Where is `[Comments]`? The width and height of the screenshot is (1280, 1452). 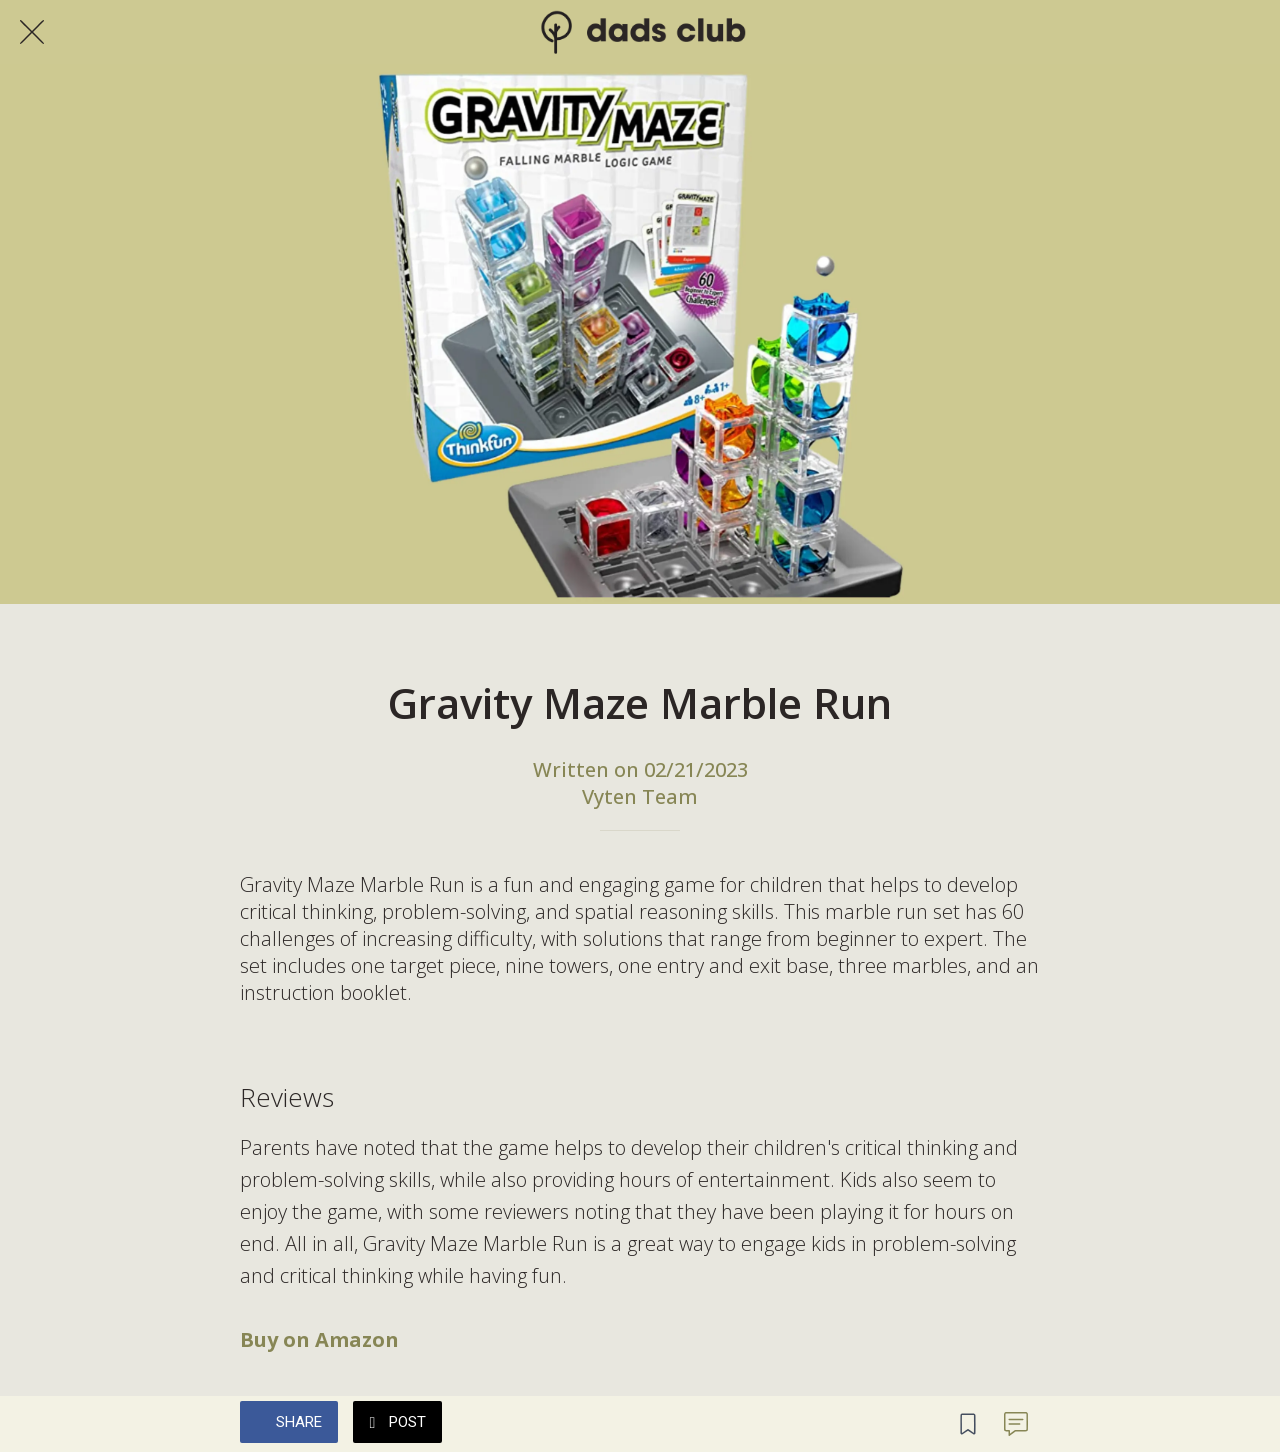 [Comments] is located at coordinates (1016, 1424).